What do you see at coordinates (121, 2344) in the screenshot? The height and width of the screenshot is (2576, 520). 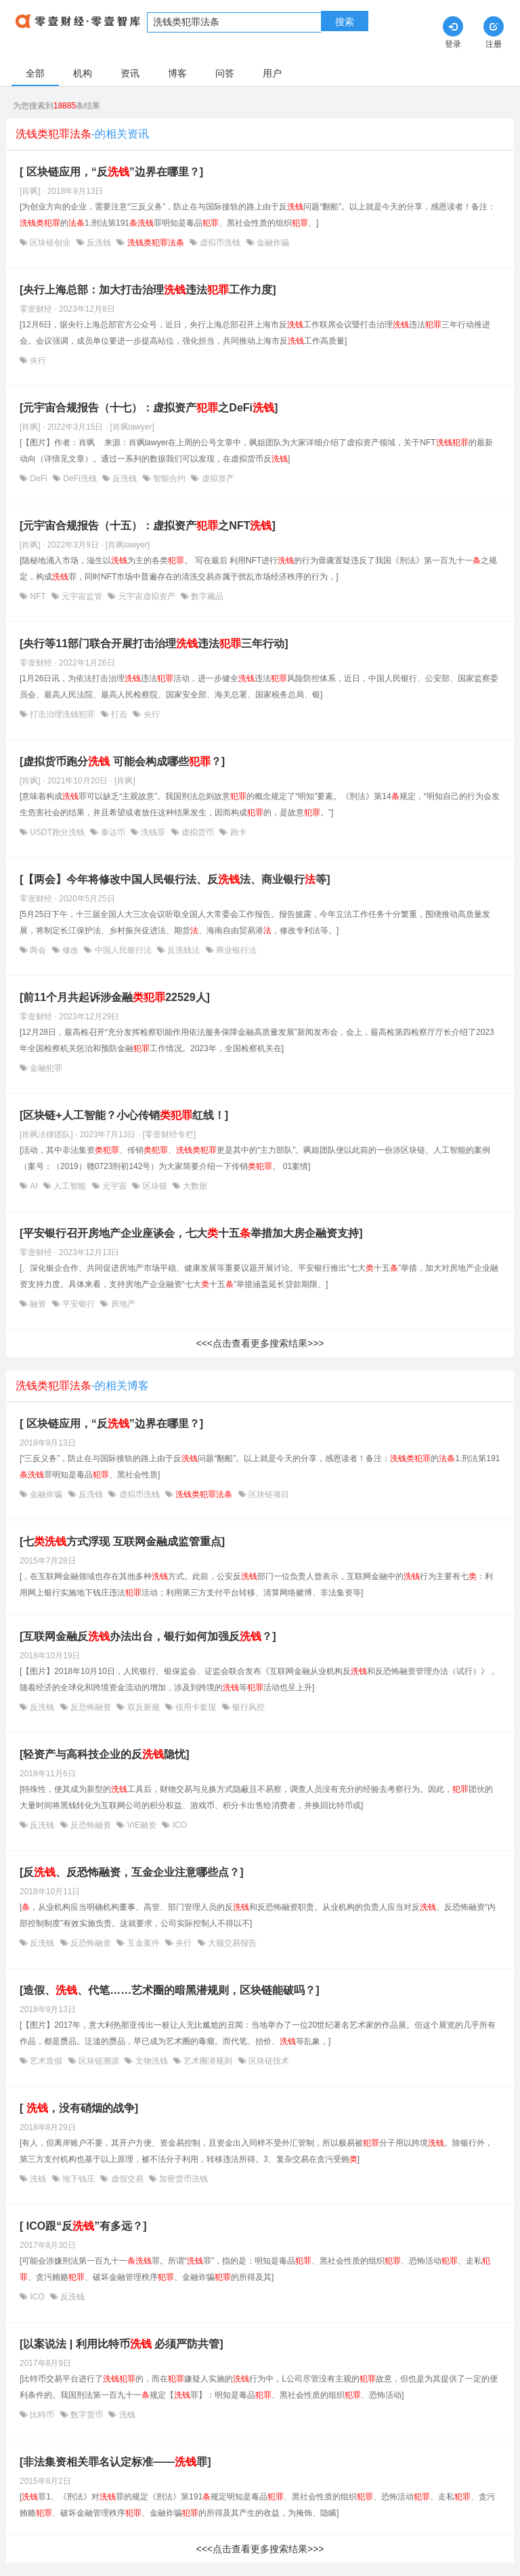 I see `[以案说法 | 利用比特币 必须严防共管]` at bounding box center [121, 2344].